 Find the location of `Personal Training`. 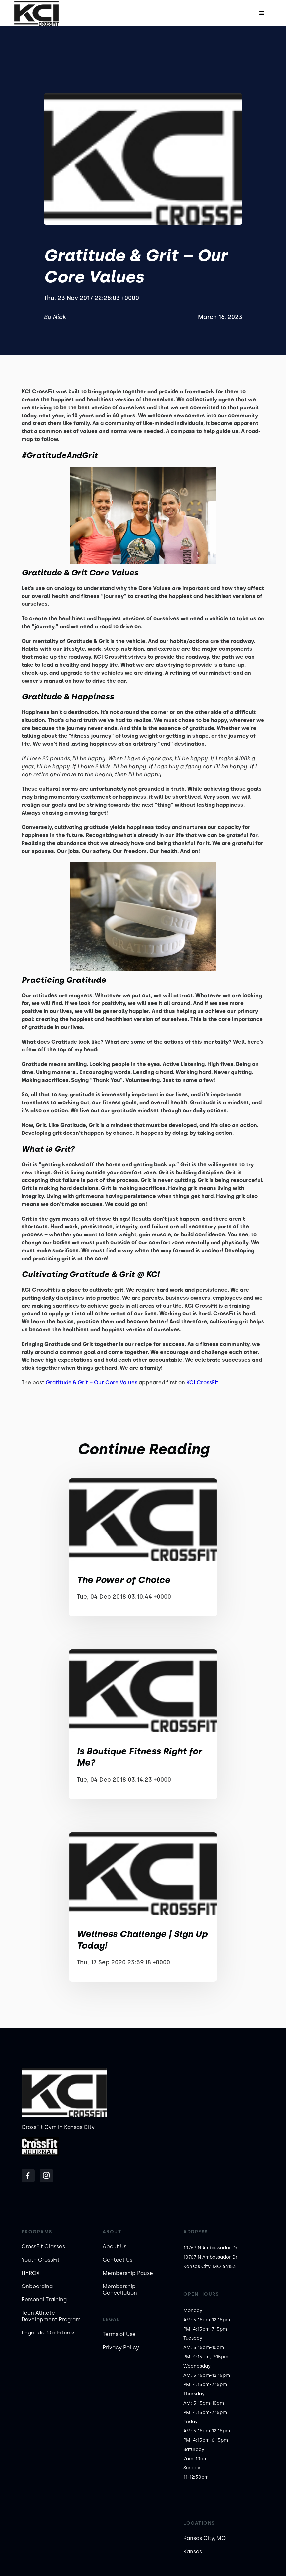

Personal Training is located at coordinates (44, 2299).